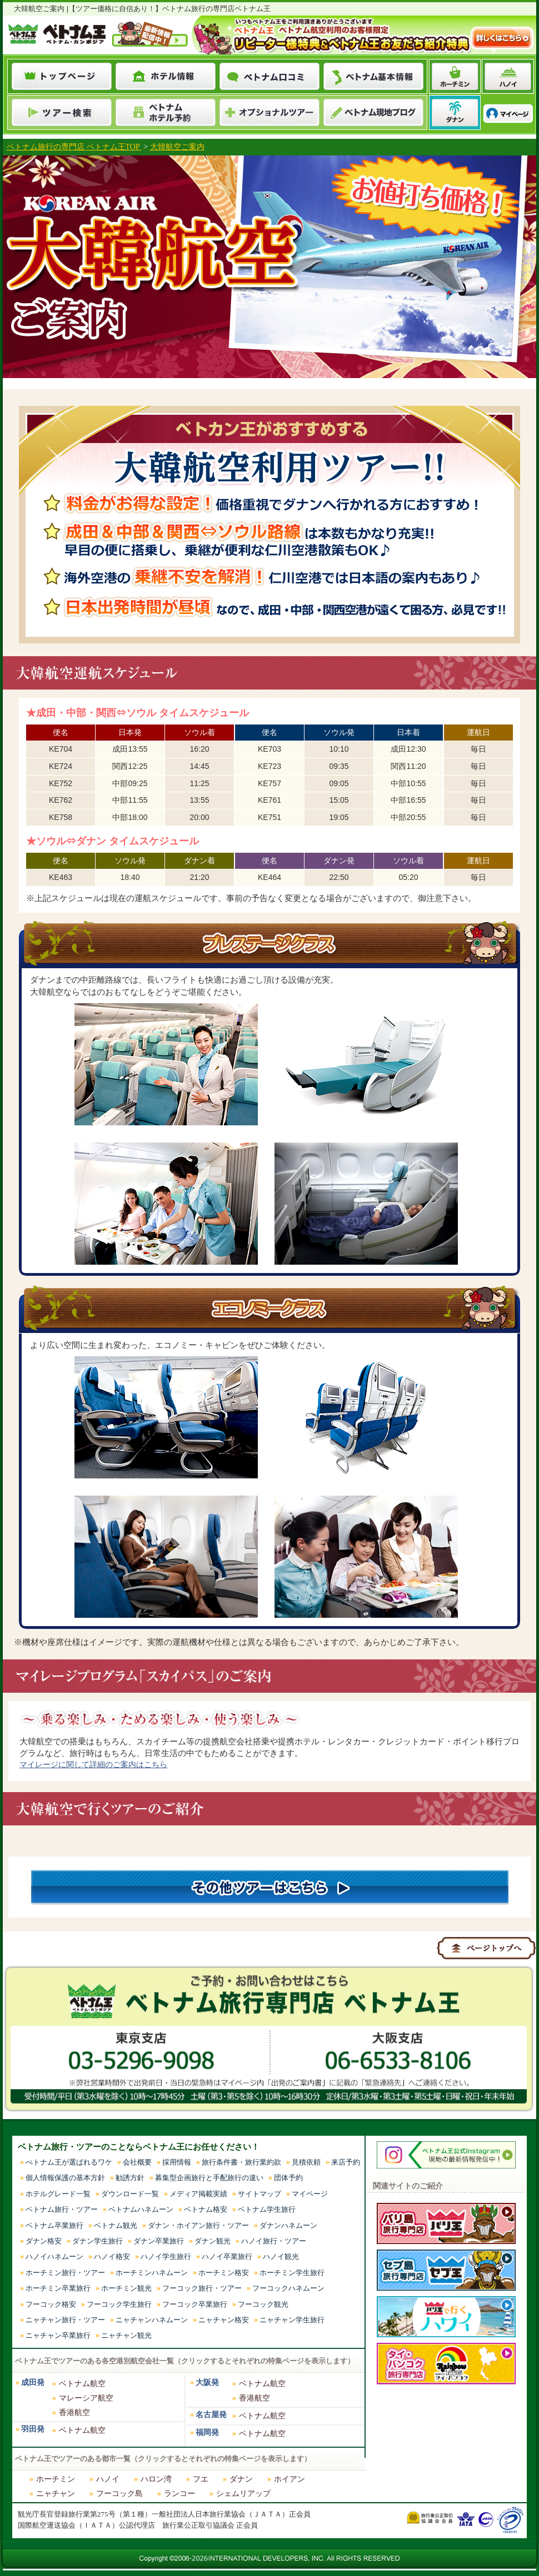 The height and width of the screenshot is (2576, 539). What do you see at coordinates (97, 2241) in the screenshot?
I see `ダナン学生旅行` at bounding box center [97, 2241].